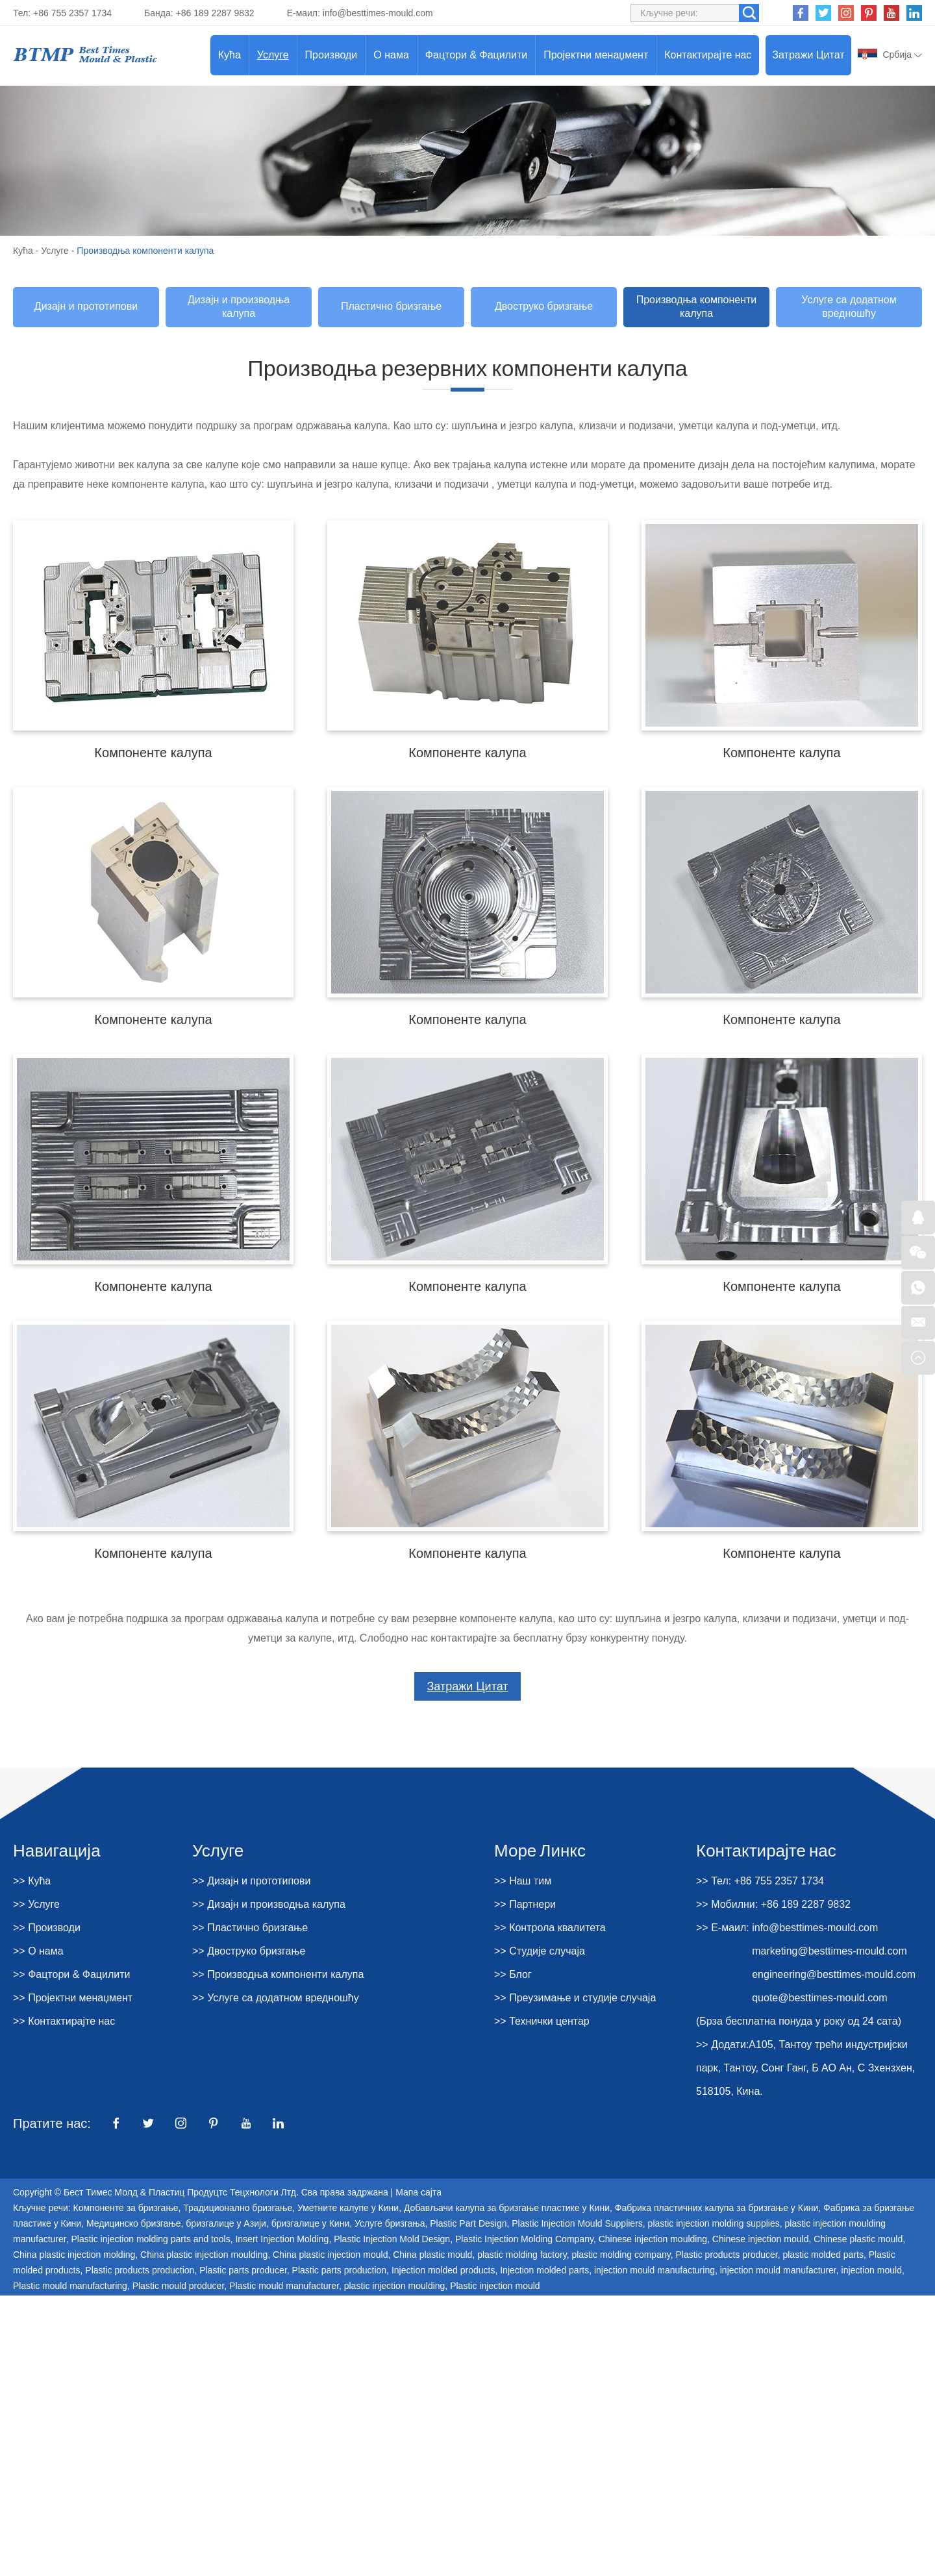  What do you see at coordinates (513, 1974) in the screenshot?
I see `>> Блог` at bounding box center [513, 1974].